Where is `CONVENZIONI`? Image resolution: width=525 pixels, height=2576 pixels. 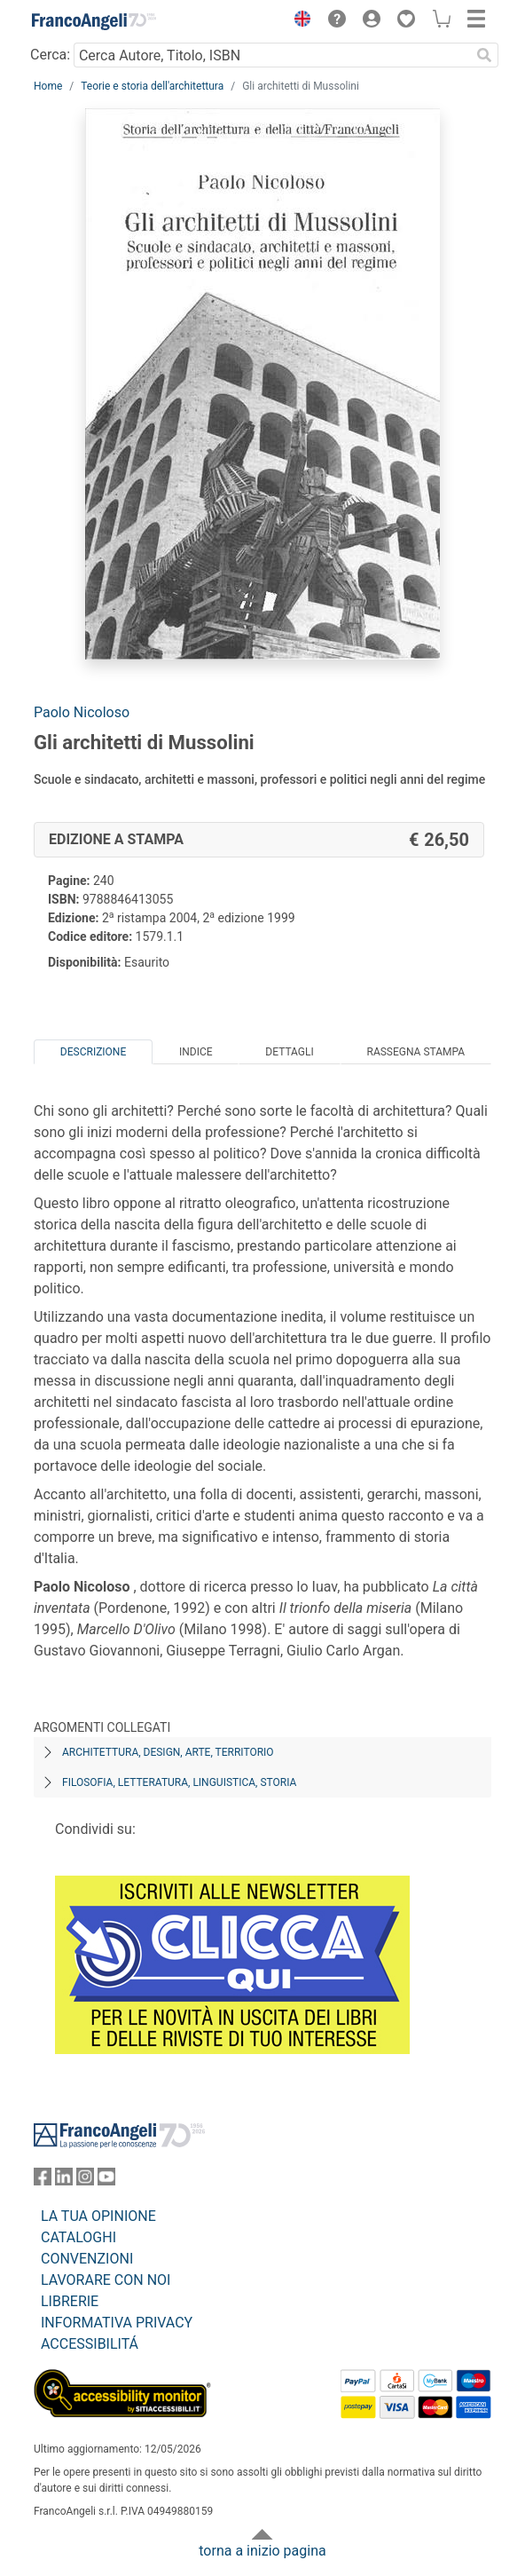 CONVENZIONI is located at coordinates (87, 2258).